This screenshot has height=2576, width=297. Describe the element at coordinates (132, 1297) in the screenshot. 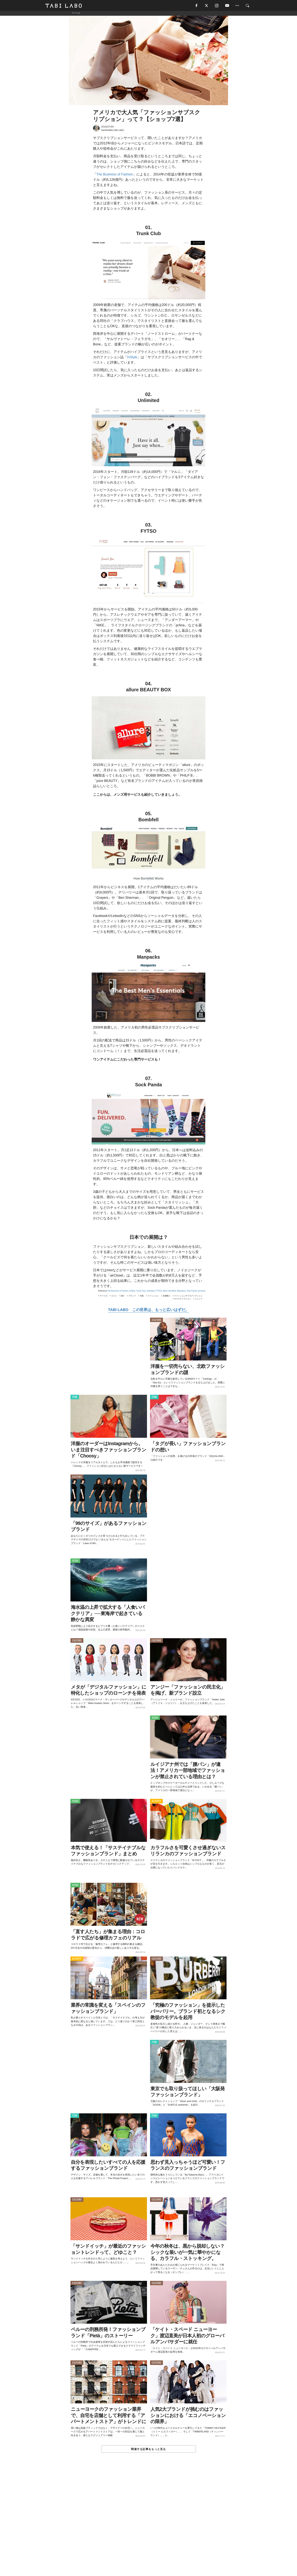

I see `ブランド` at that location.